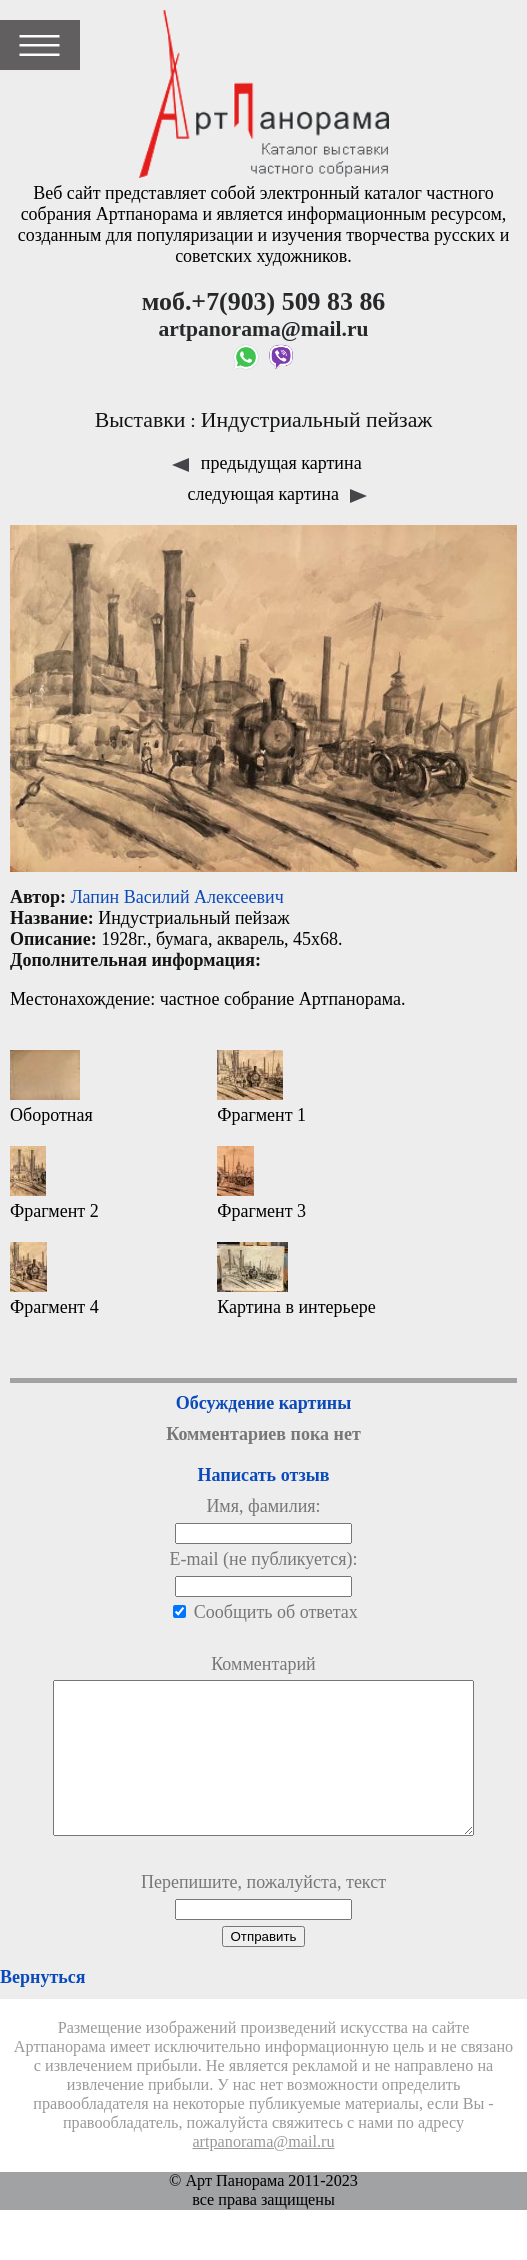 The width and height of the screenshot is (527, 2260). What do you see at coordinates (278, 494) in the screenshot?
I see `следующая картина` at bounding box center [278, 494].